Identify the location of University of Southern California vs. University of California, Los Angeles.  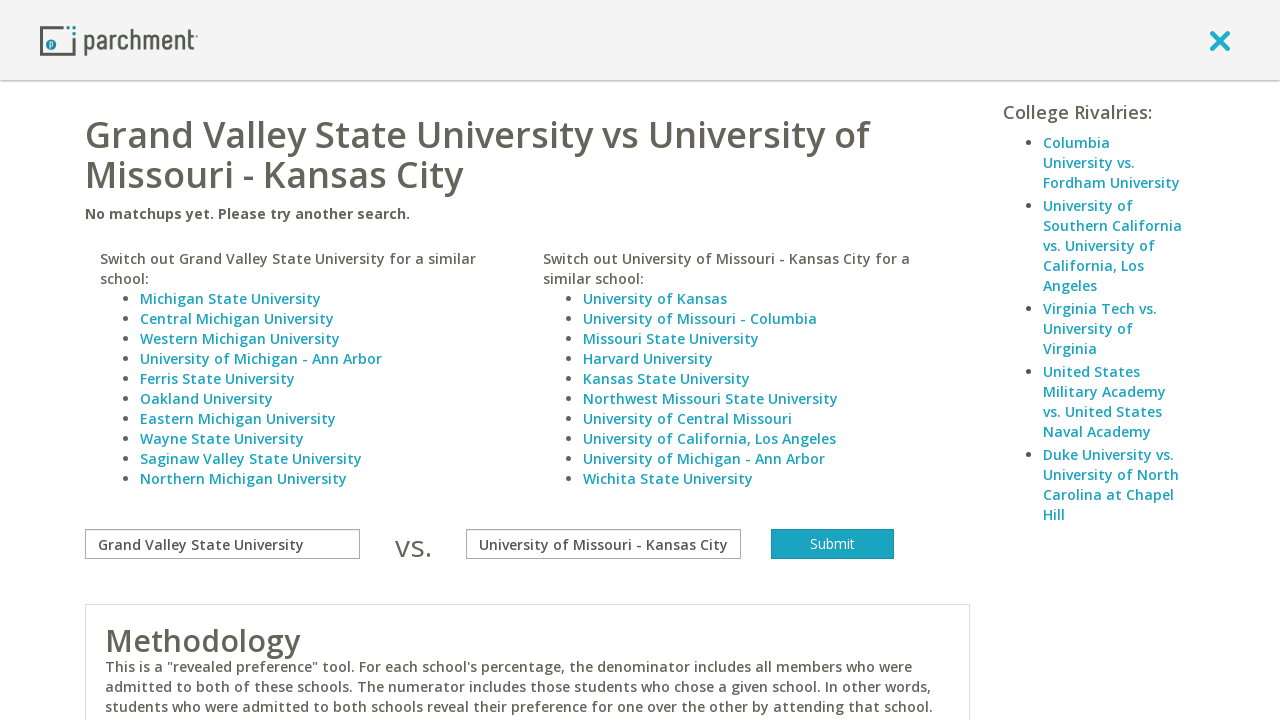
(1112, 245).